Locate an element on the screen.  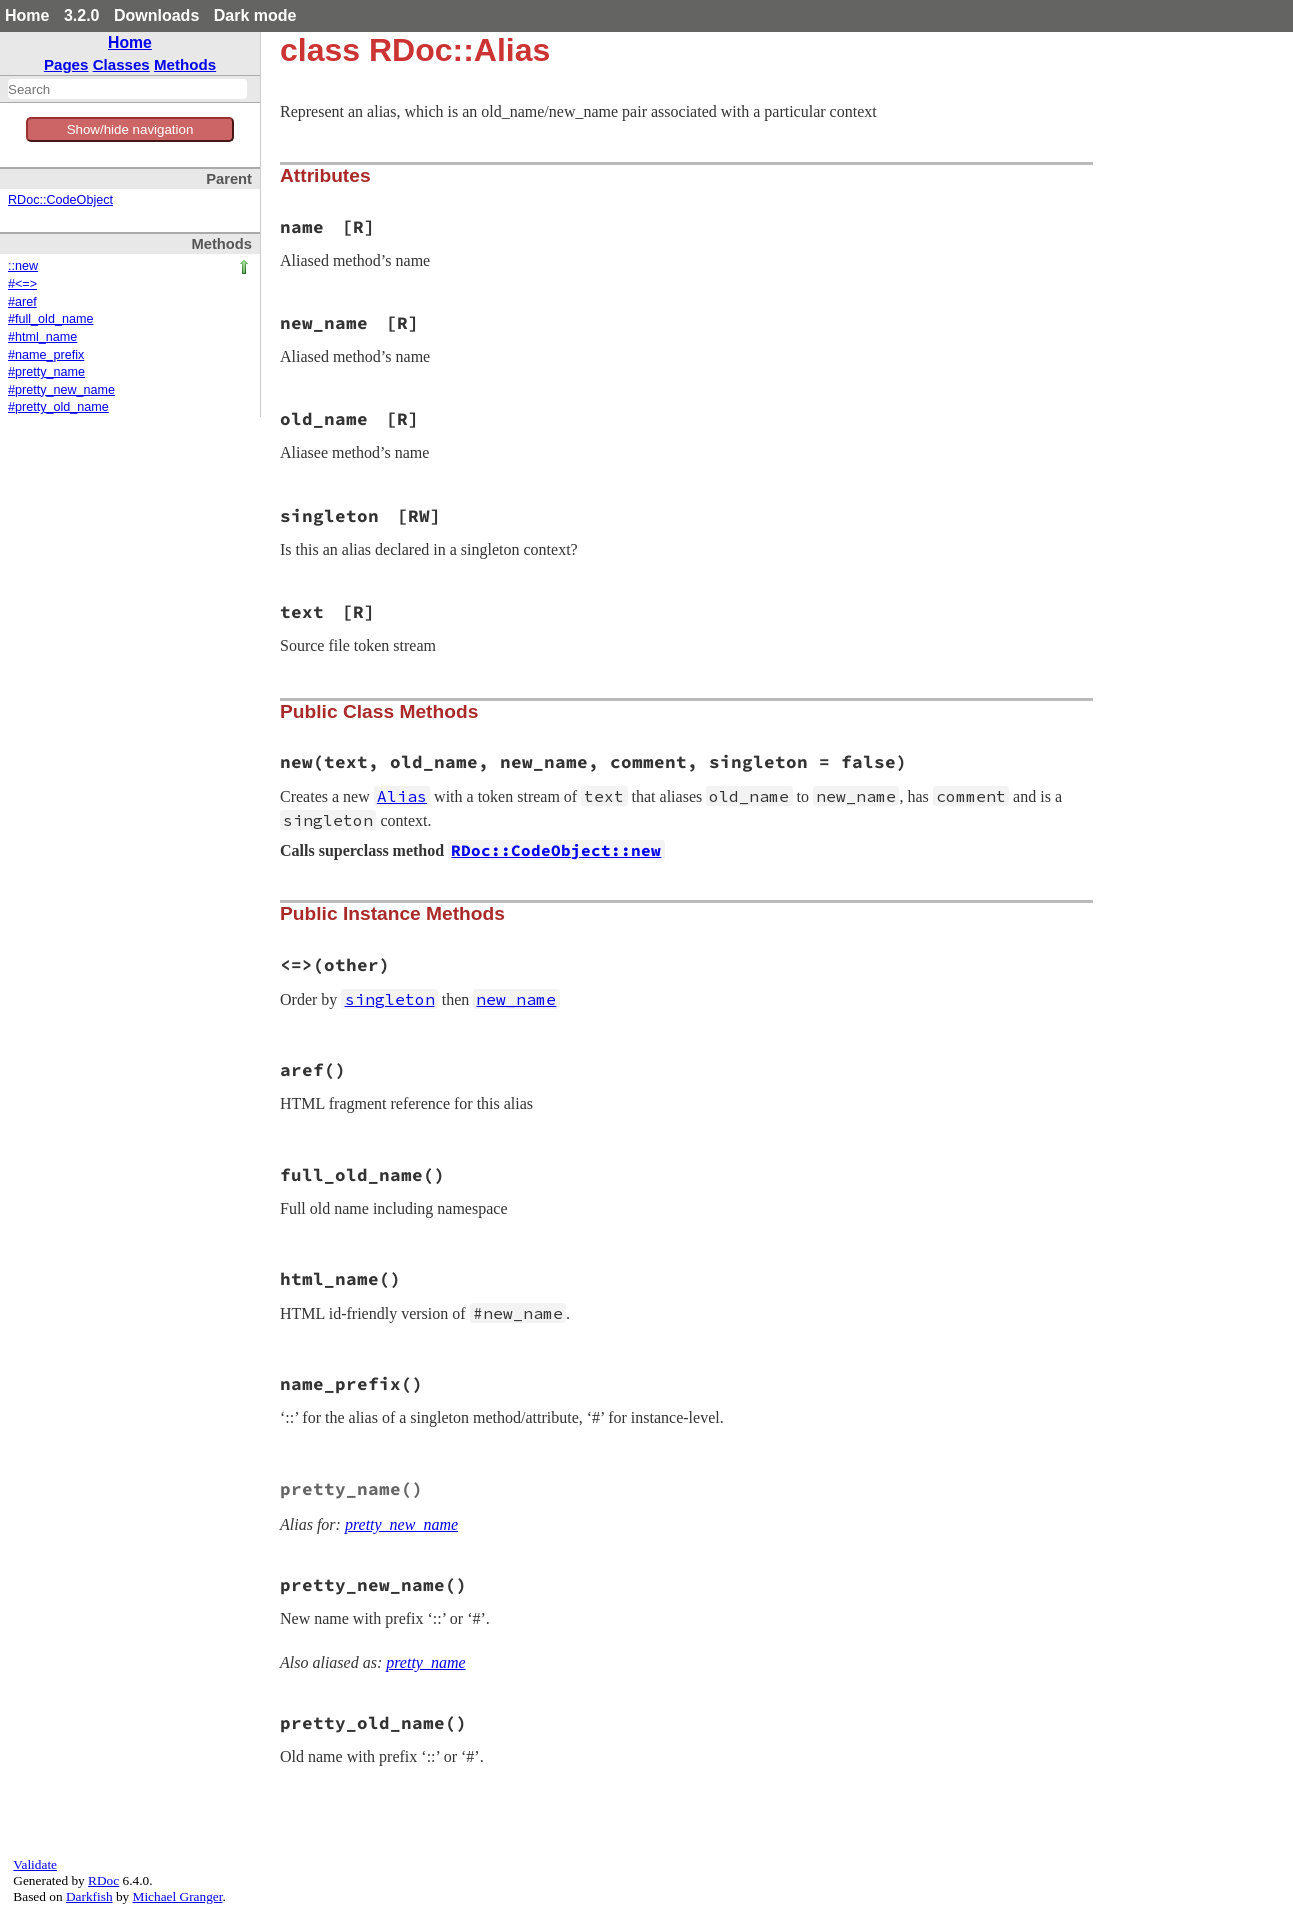
#pretty_new_name is located at coordinates (61, 390).